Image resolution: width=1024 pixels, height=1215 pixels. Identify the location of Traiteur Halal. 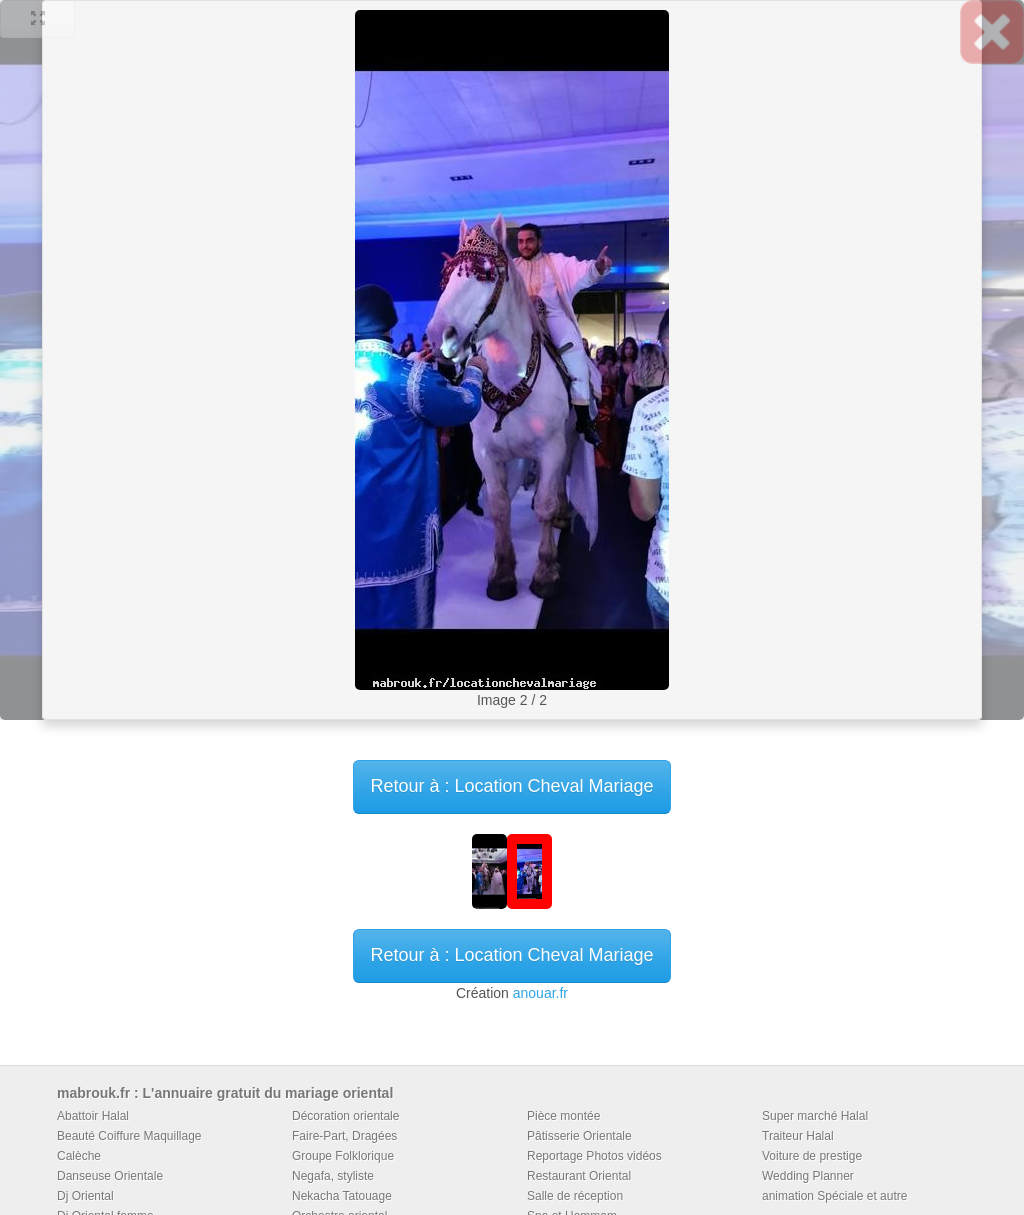
(798, 1136).